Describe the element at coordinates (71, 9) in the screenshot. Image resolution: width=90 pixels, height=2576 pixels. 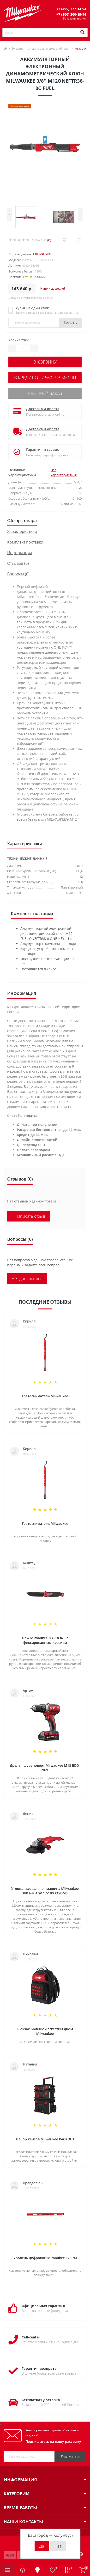
I see `[button]` at that location.